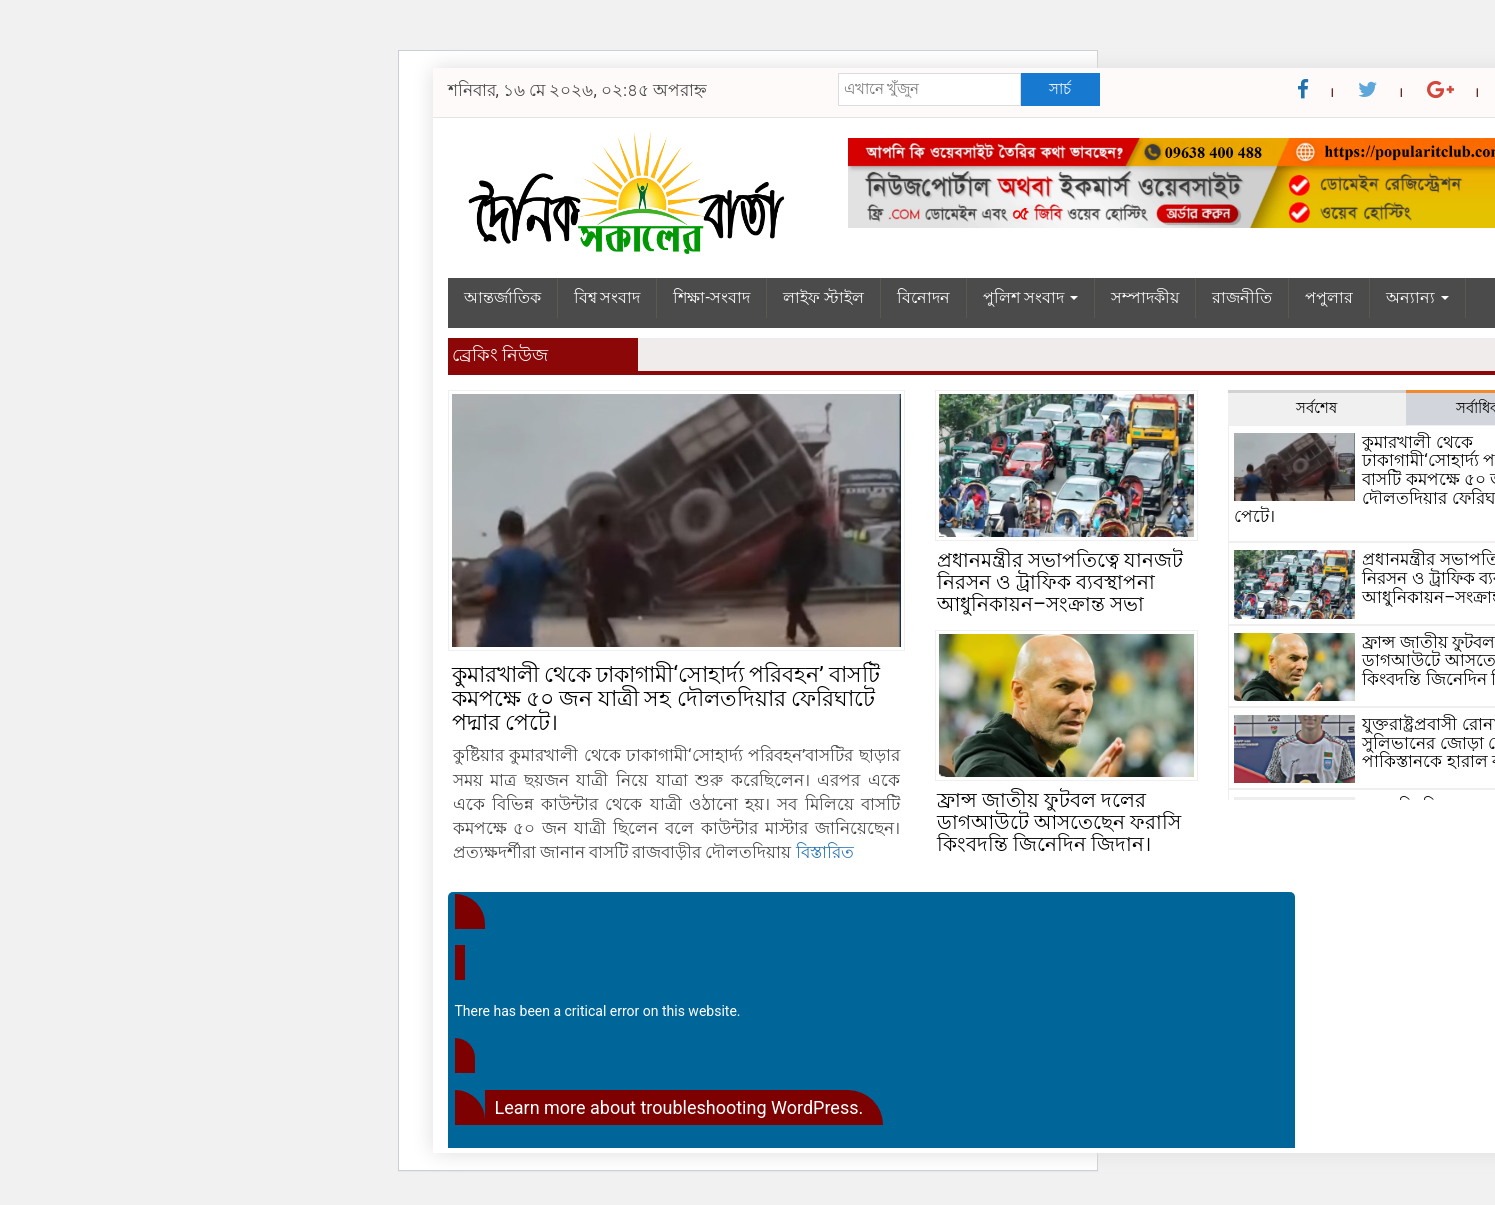 The height and width of the screenshot is (1205, 1495). Describe the element at coordinates (607, 297) in the screenshot. I see `বিশ্ব সংবাদ` at that location.